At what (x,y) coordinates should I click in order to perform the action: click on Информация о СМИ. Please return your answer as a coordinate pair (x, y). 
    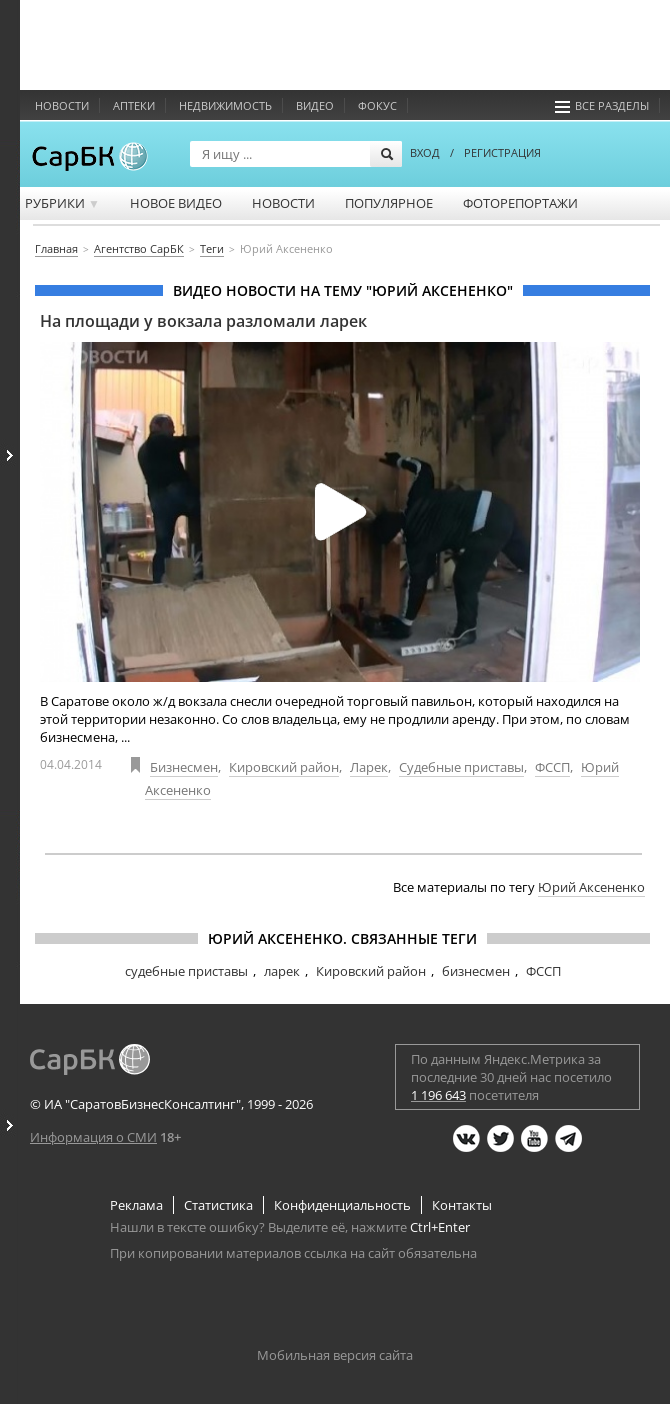
    Looking at the image, I should click on (93, 1137).